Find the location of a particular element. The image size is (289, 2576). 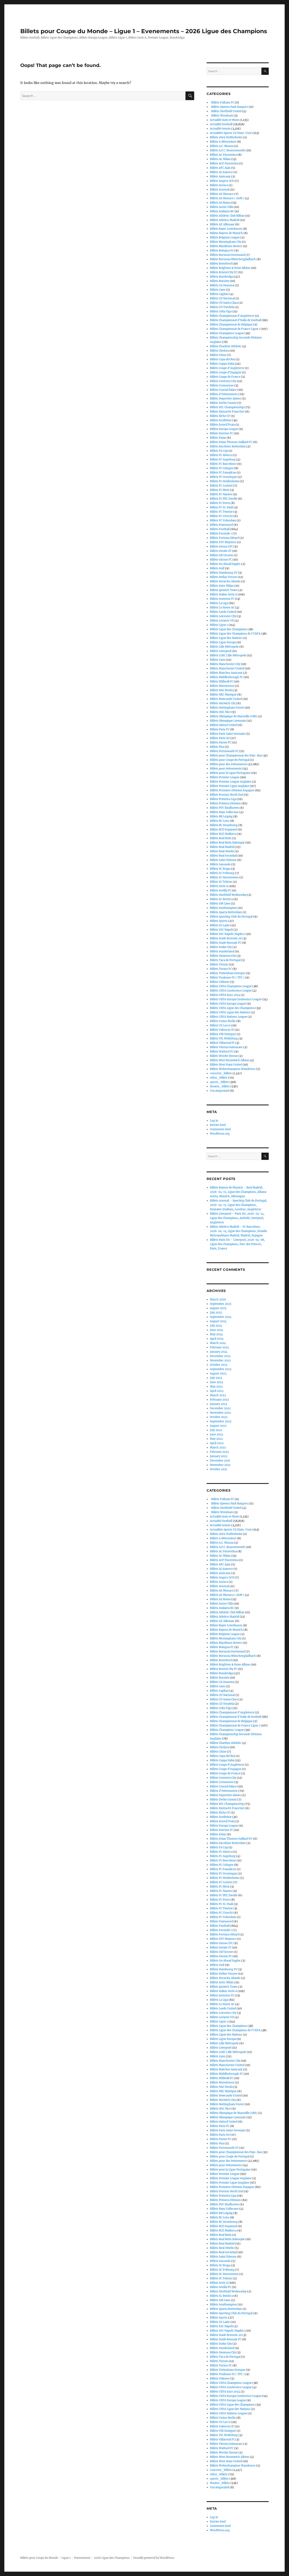

July 2025 is located at coordinates (216, 1312).